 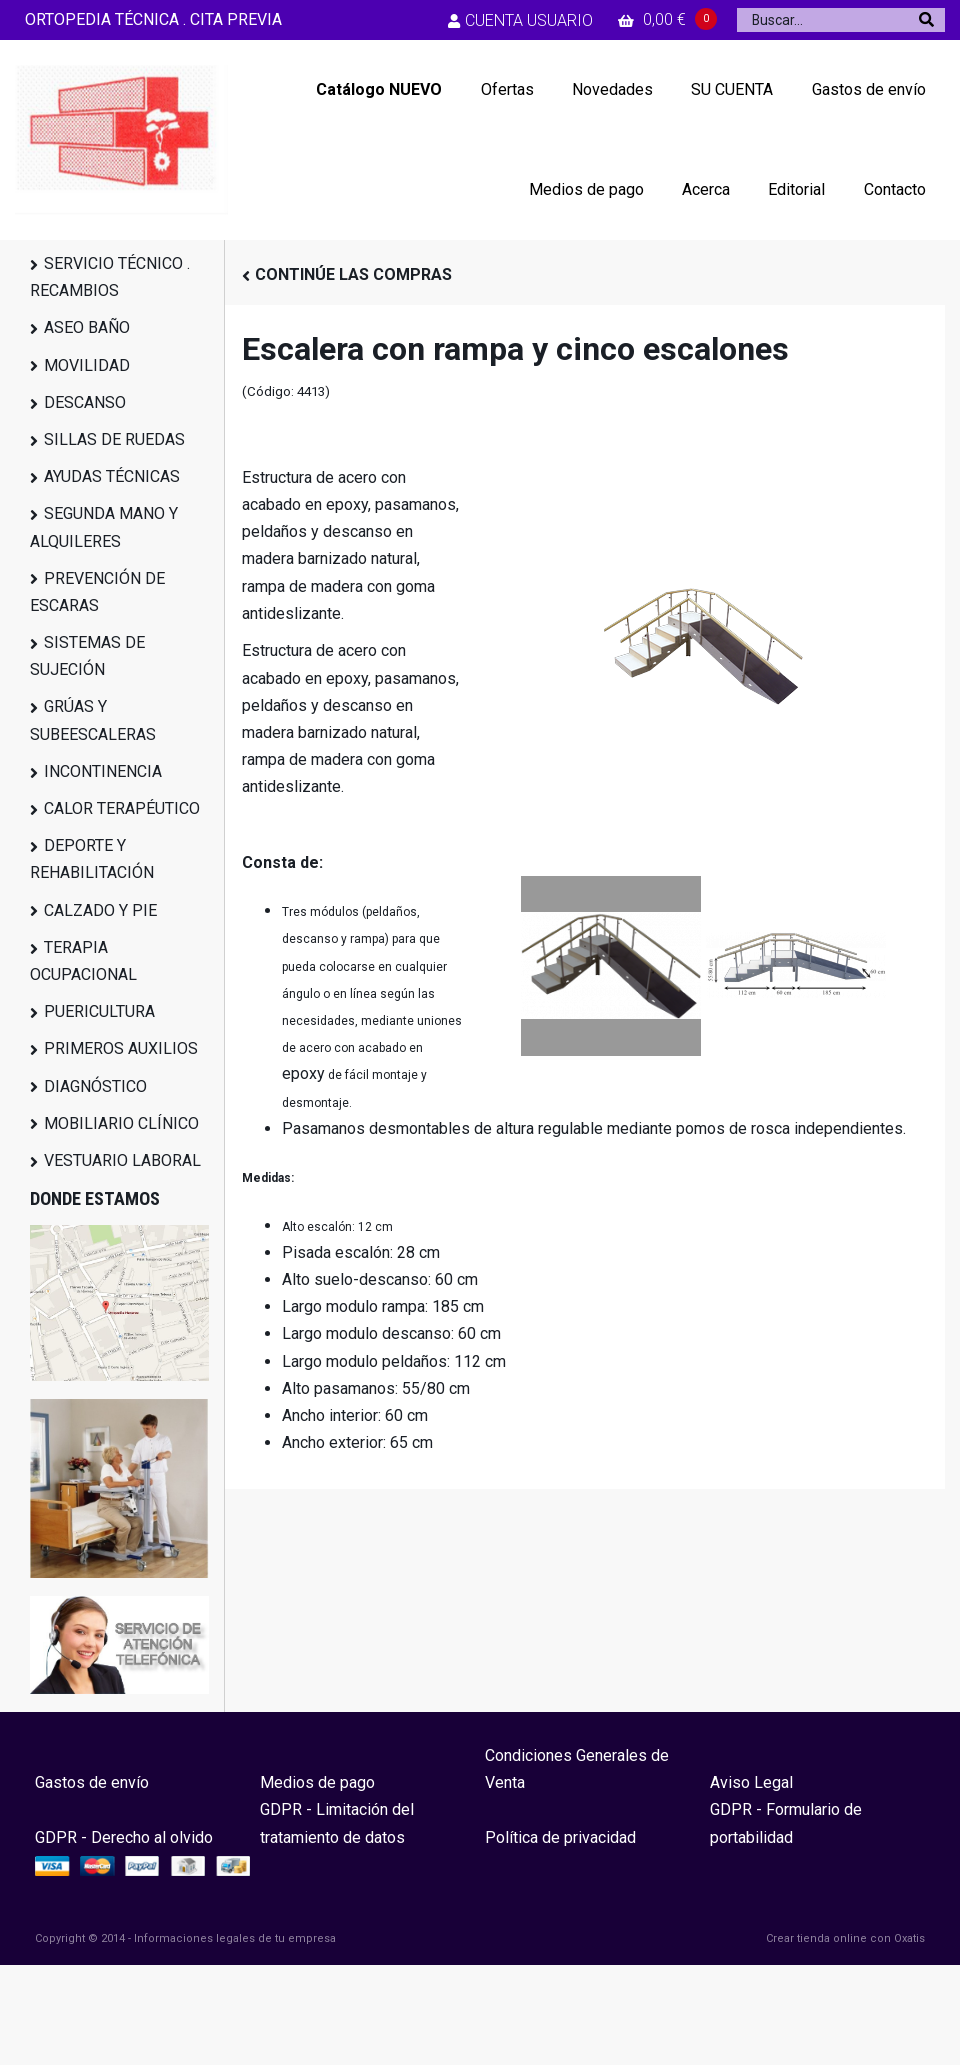 I want to click on CALZADO Y PIE, so click(x=100, y=910).